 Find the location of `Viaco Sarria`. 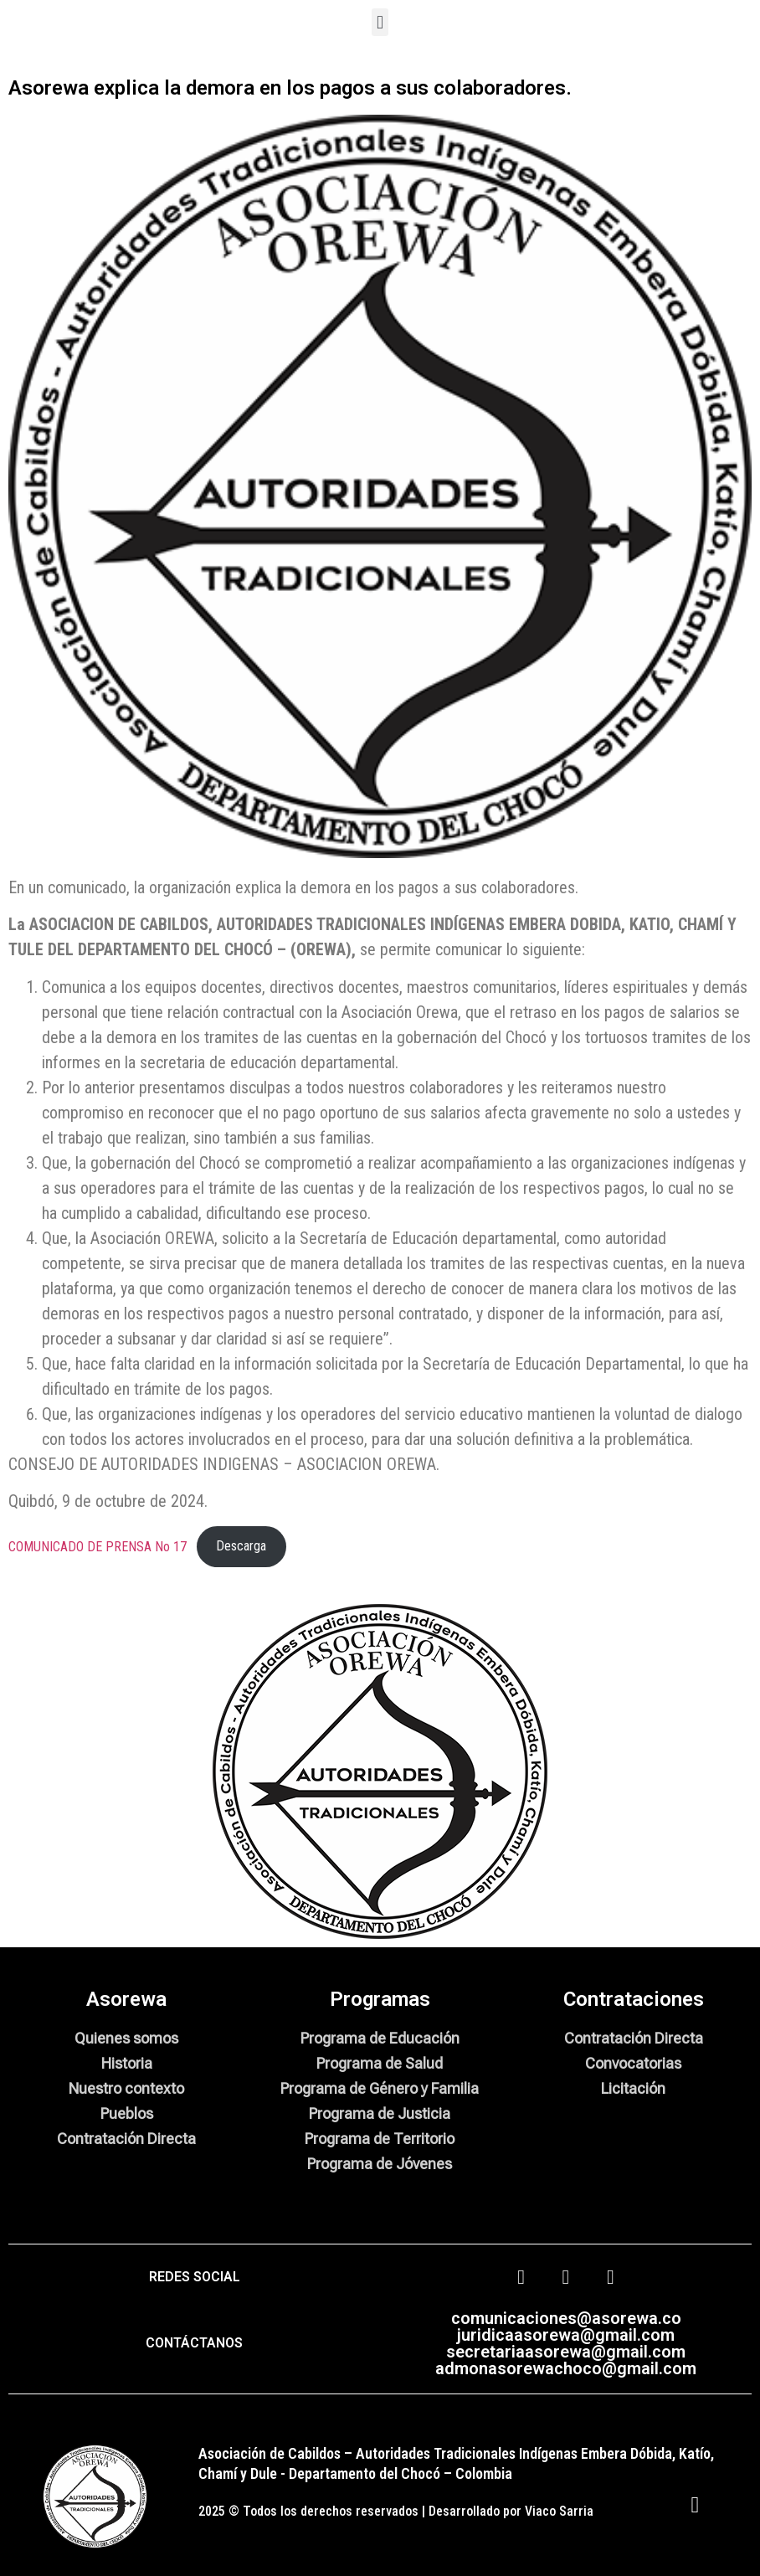

Viaco Sarria is located at coordinates (559, 2511).